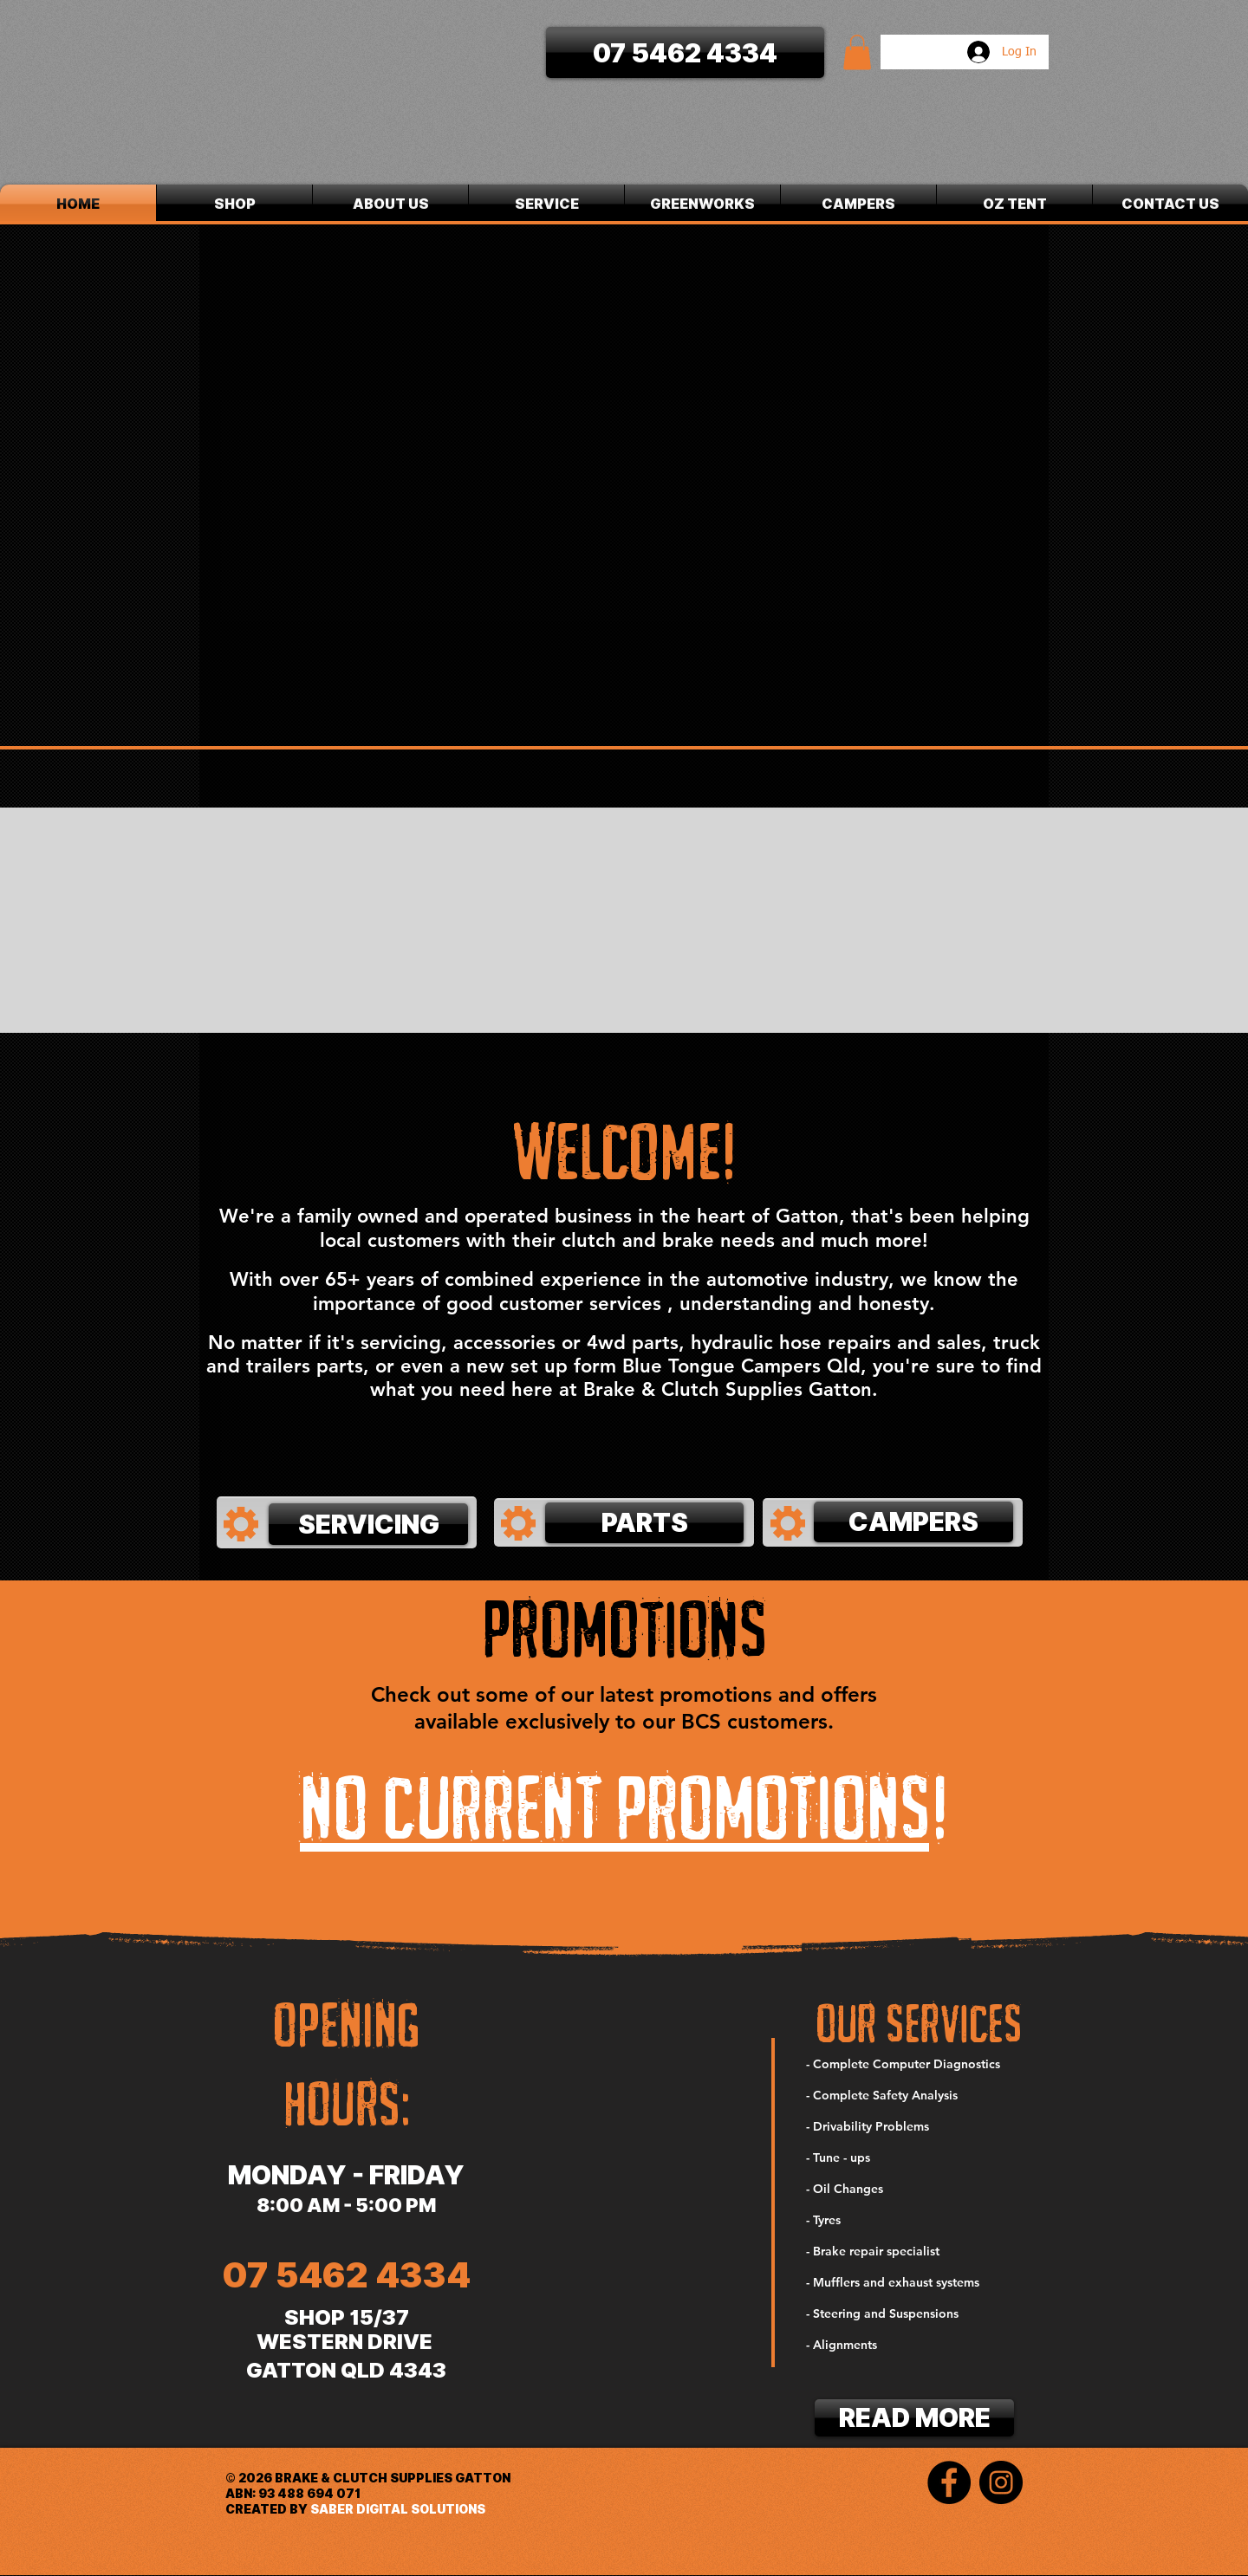 The width and height of the screenshot is (1248, 2576). I want to click on [PARTS], so click(644, 1522).